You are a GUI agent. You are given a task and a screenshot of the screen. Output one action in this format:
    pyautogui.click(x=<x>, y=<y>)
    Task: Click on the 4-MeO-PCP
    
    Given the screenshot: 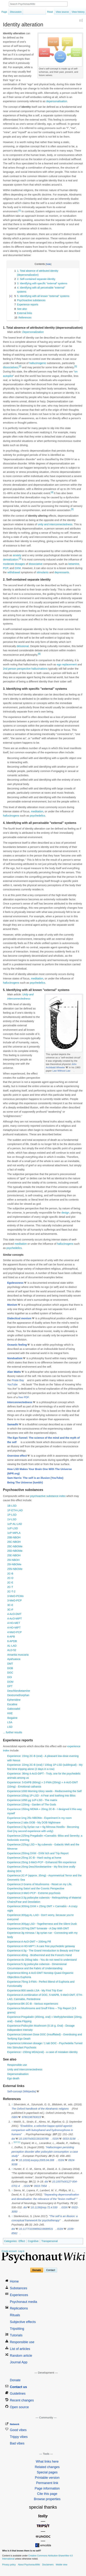 What is the action you would take?
    pyautogui.click(x=14, y=1632)
    